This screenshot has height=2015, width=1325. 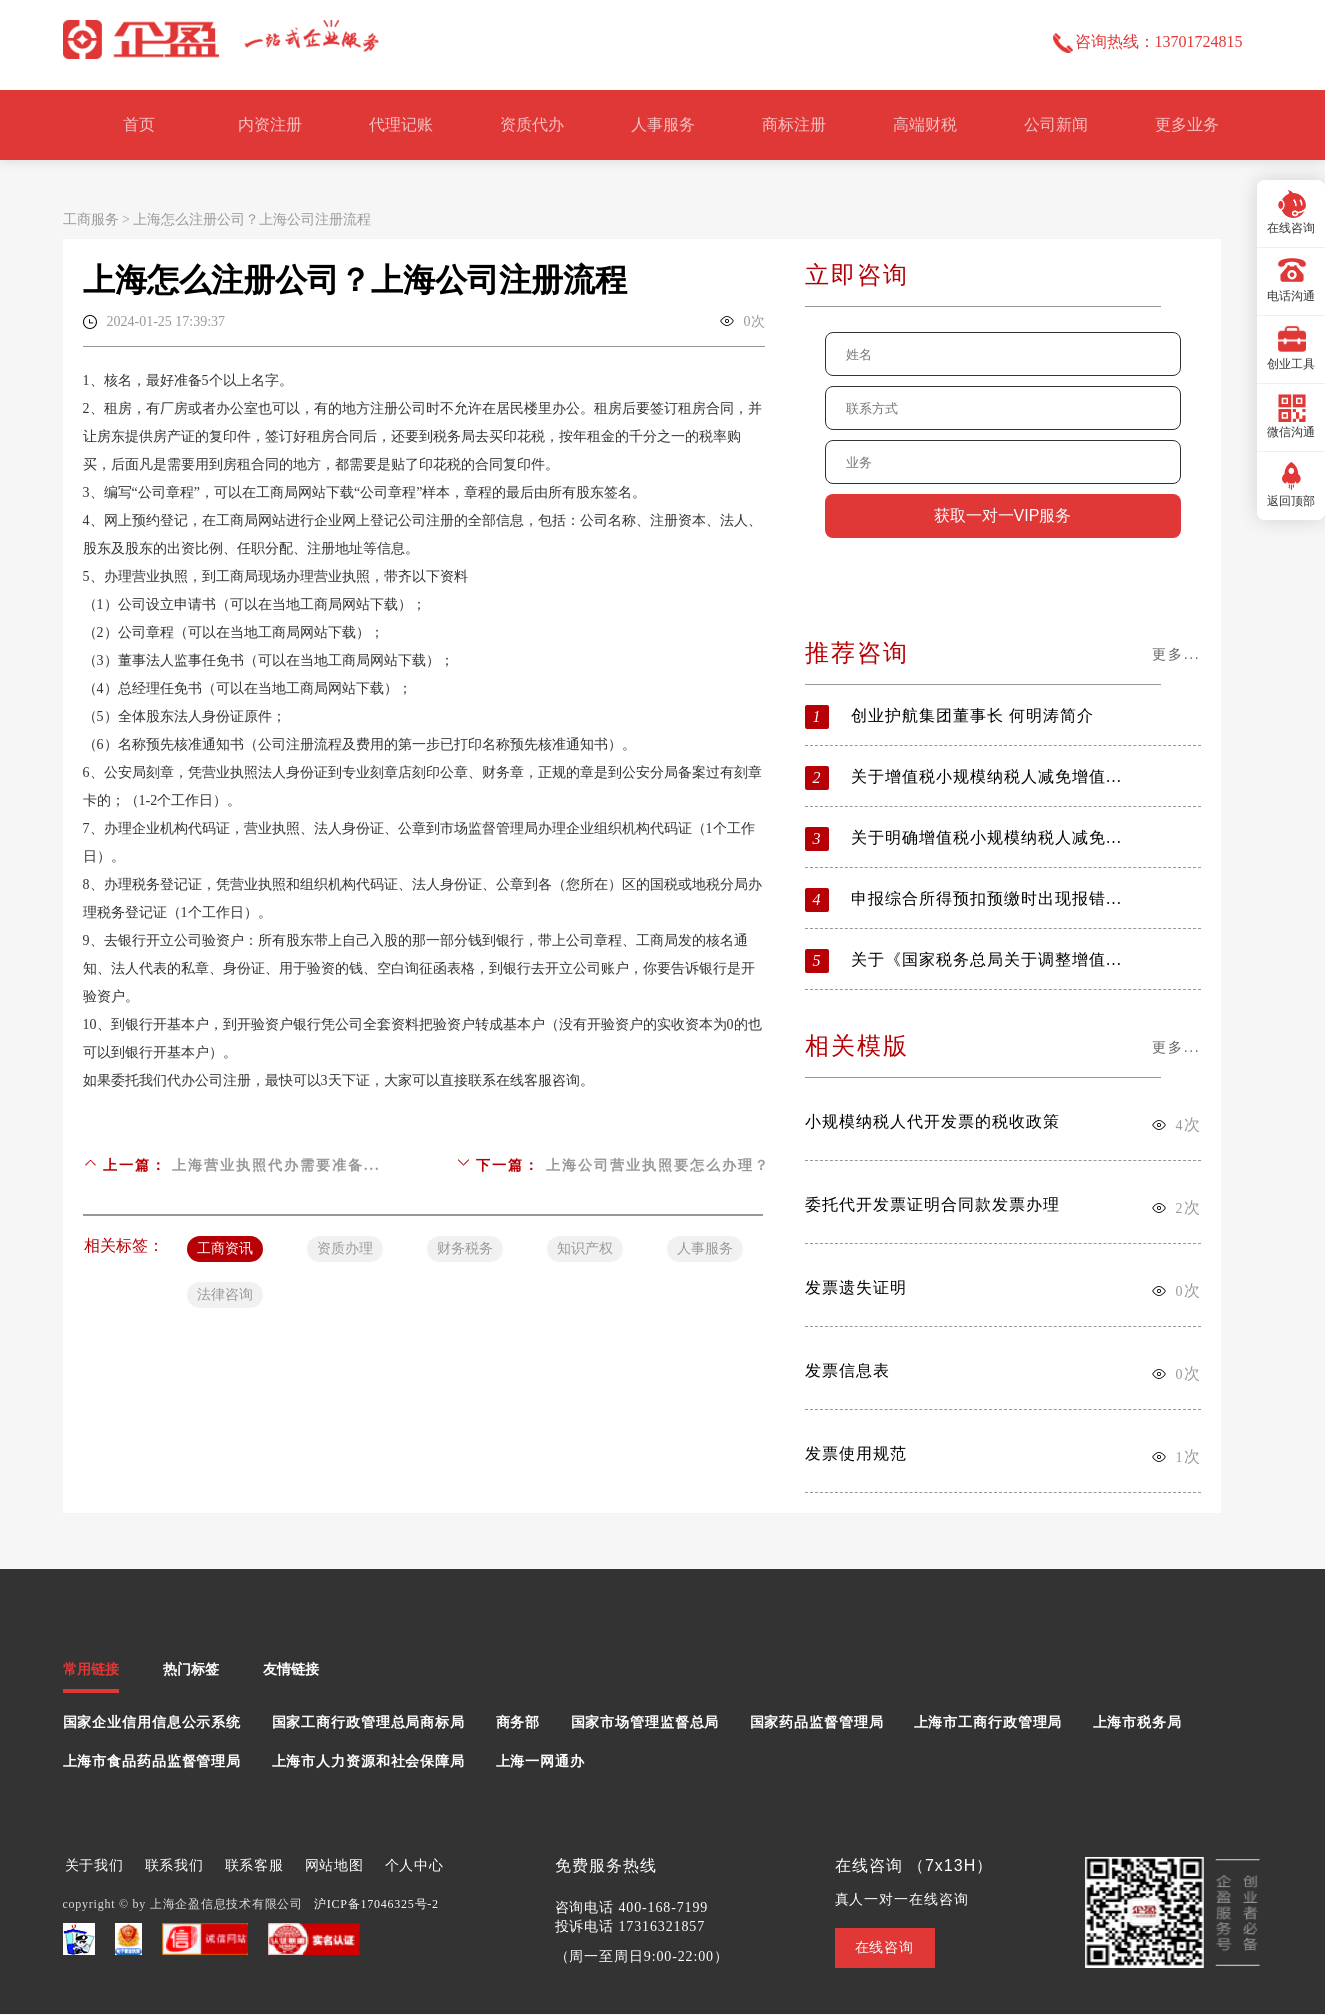 What do you see at coordinates (794, 124) in the screenshot?
I see `商标注册` at bounding box center [794, 124].